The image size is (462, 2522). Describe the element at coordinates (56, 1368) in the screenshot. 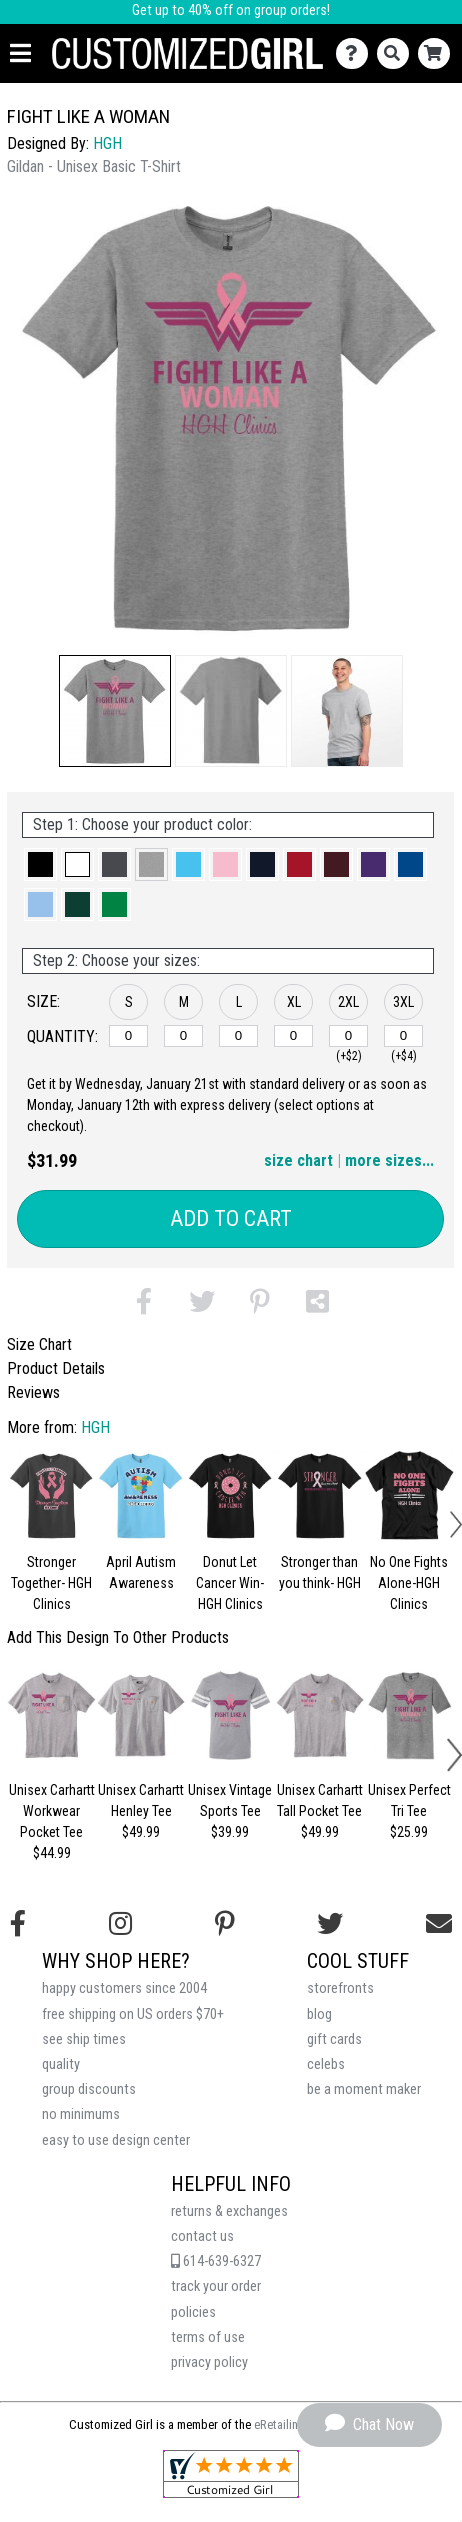

I see `Product Details [tab]` at that location.